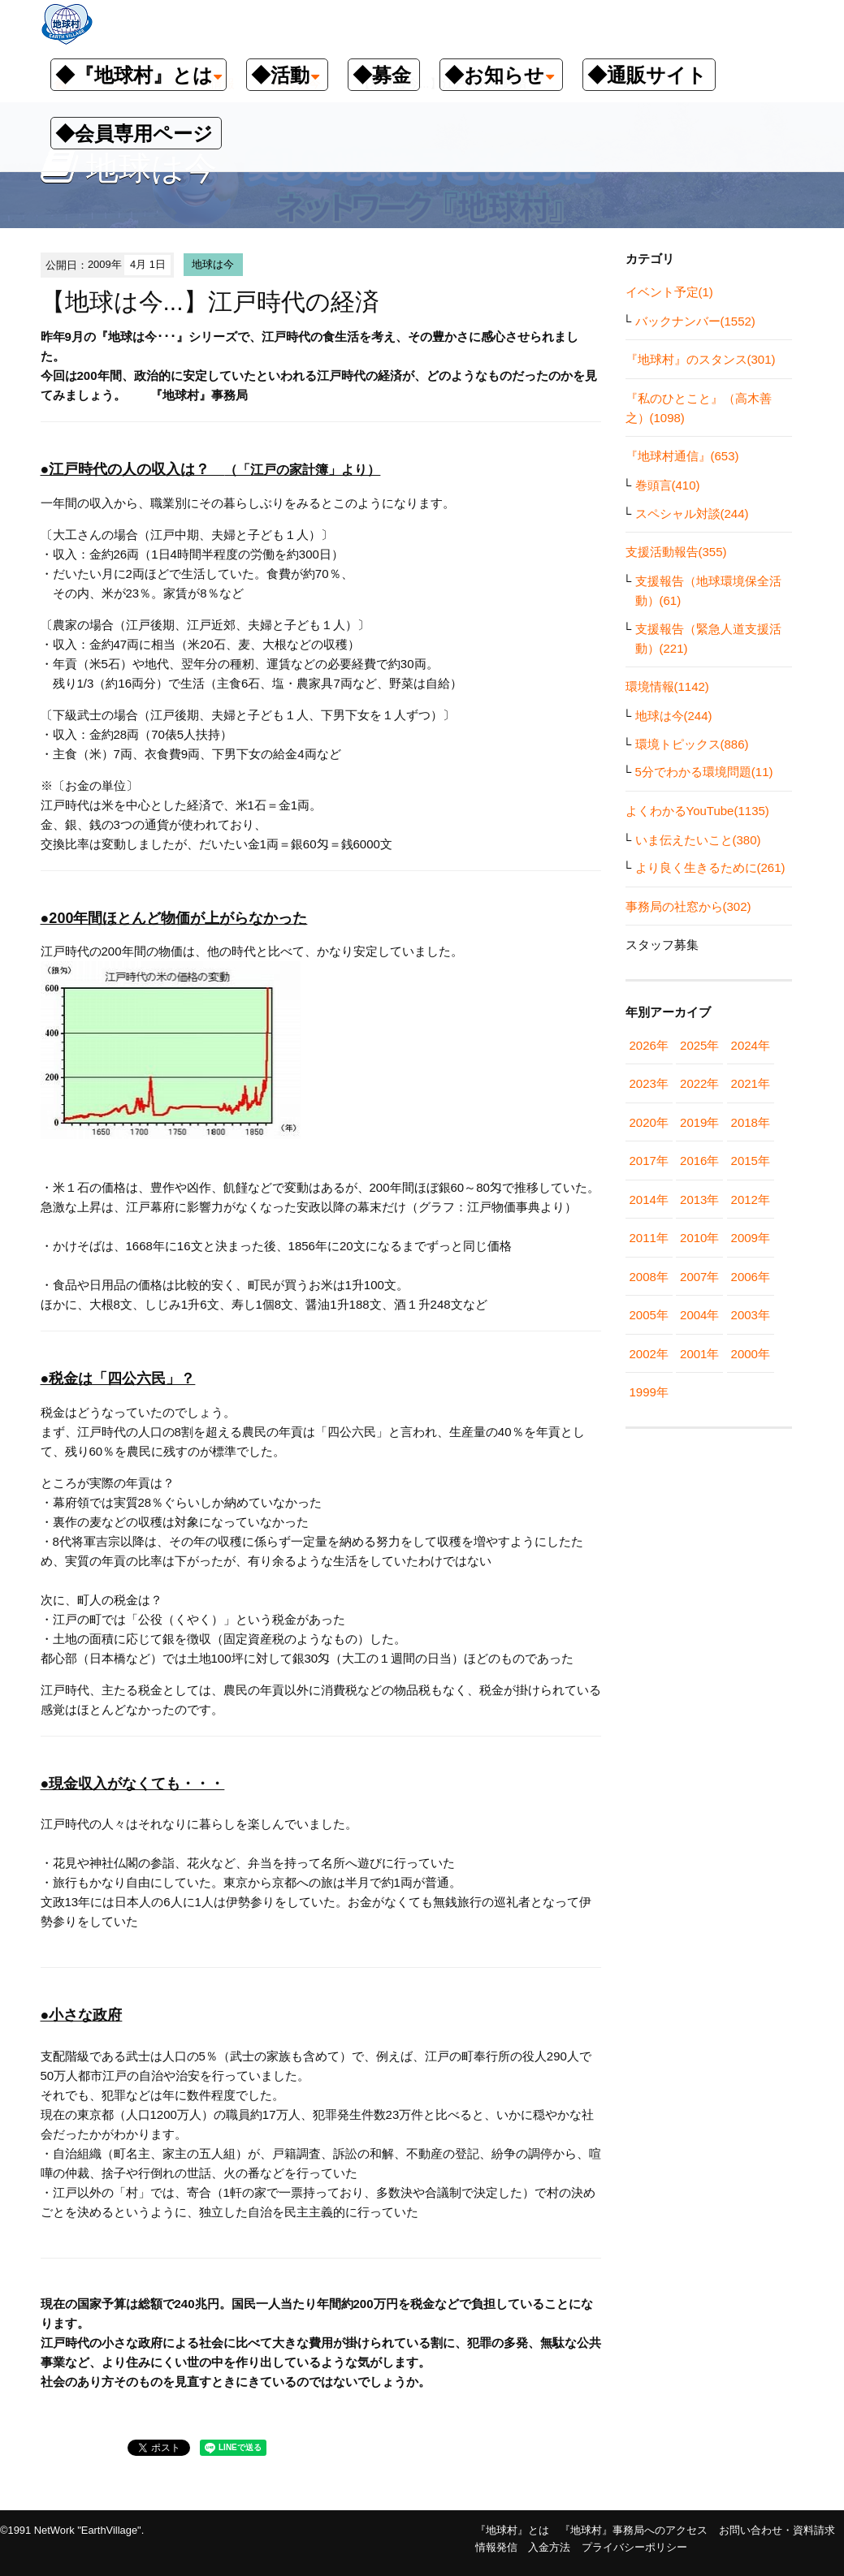 The width and height of the screenshot is (844, 2576). Describe the element at coordinates (649, 1160) in the screenshot. I see `2017年` at that location.